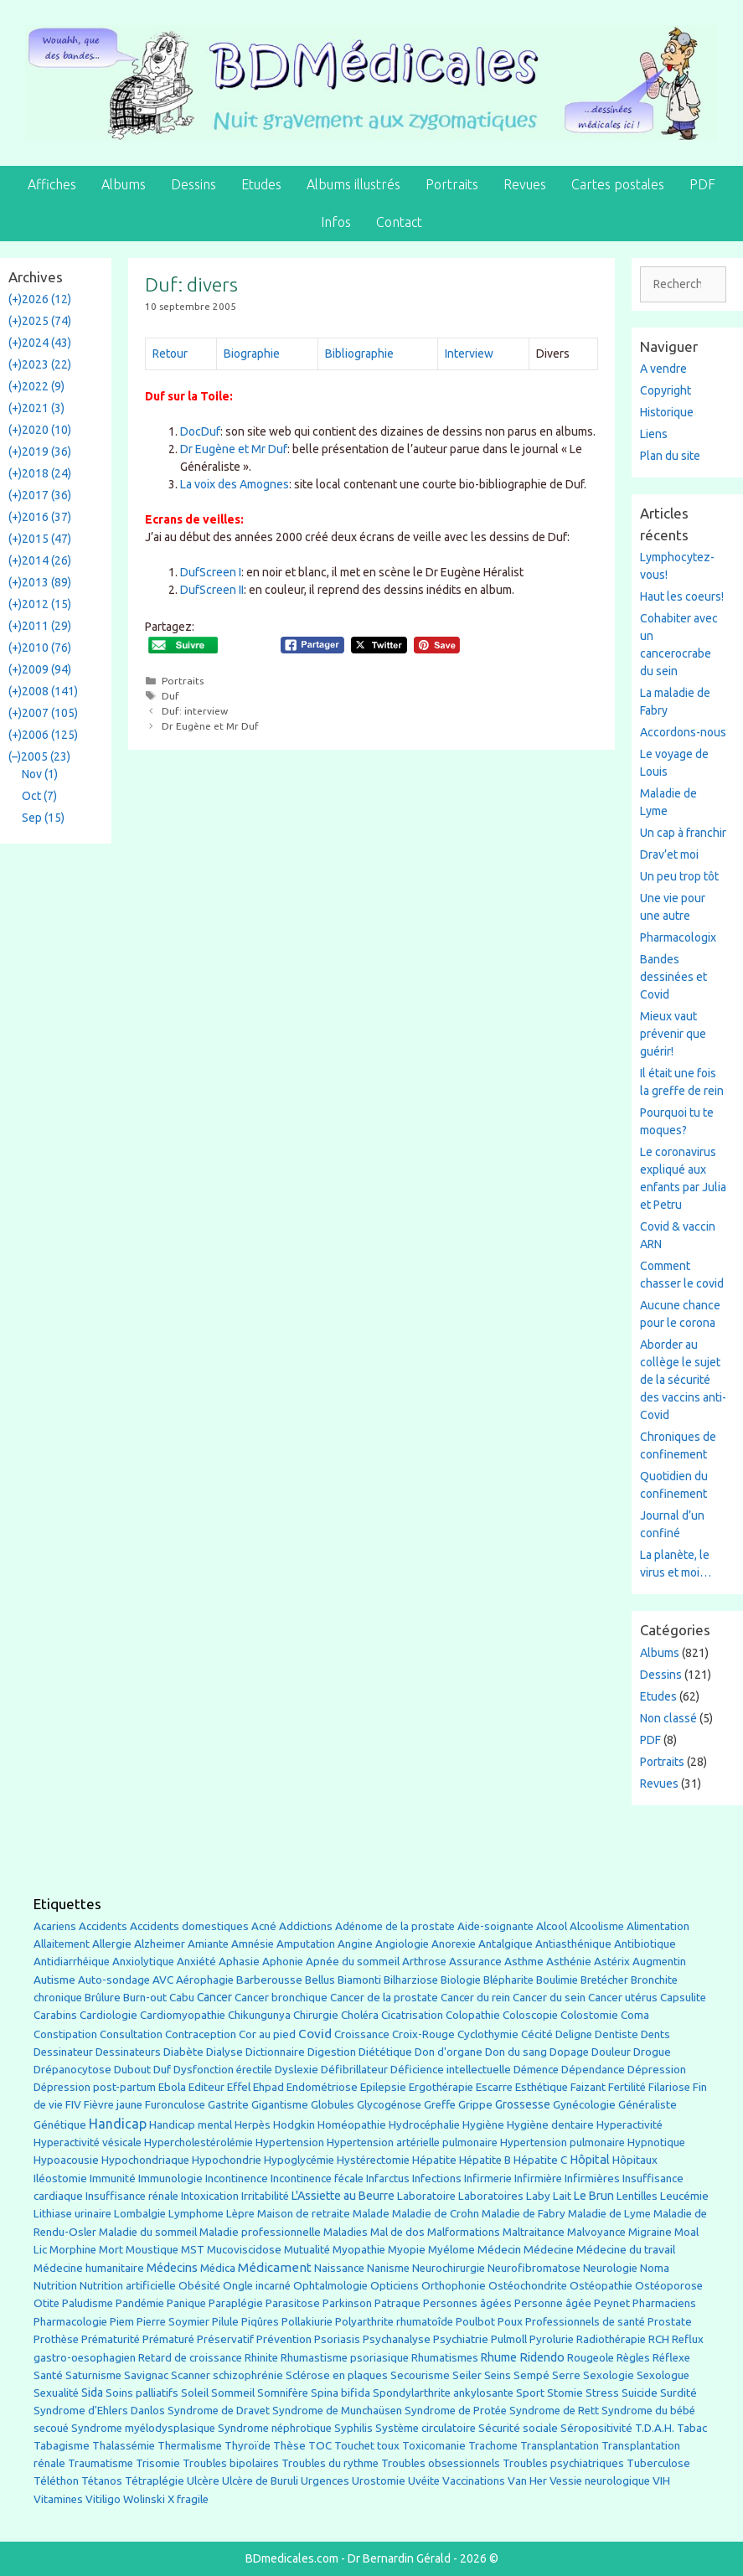 Image resolution: width=743 pixels, height=2576 pixels. Describe the element at coordinates (294, 2125) in the screenshot. I see `Hodgkin` at that location.